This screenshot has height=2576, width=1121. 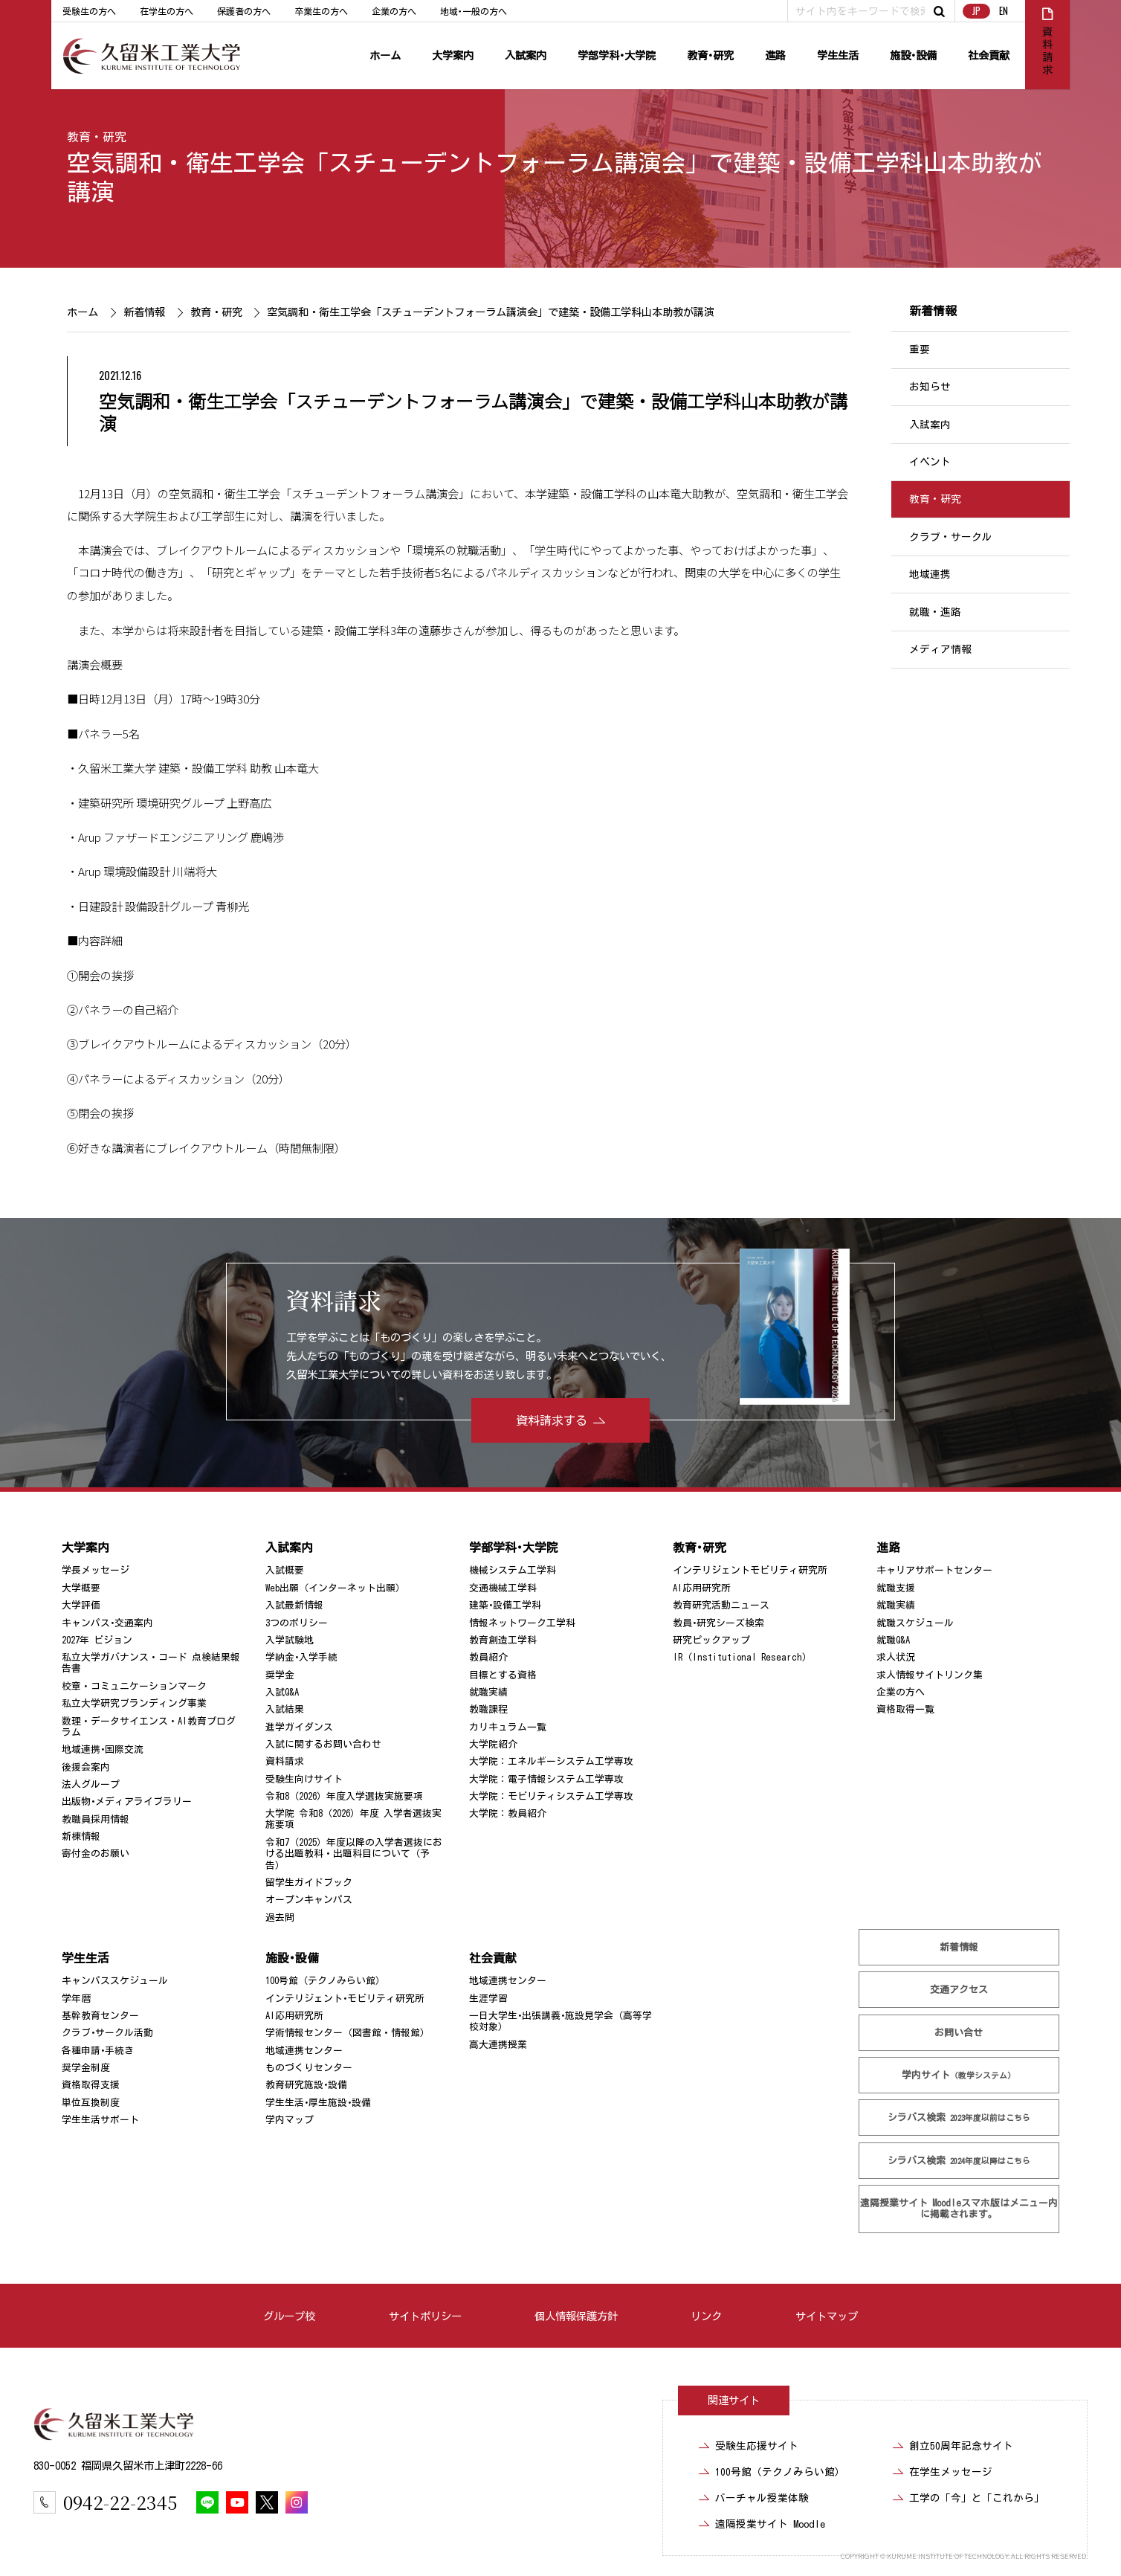 What do you see at coordinates (959, 1989) in the screenshot?
I see `交通アクセス` at bounding box center [959, 1989].